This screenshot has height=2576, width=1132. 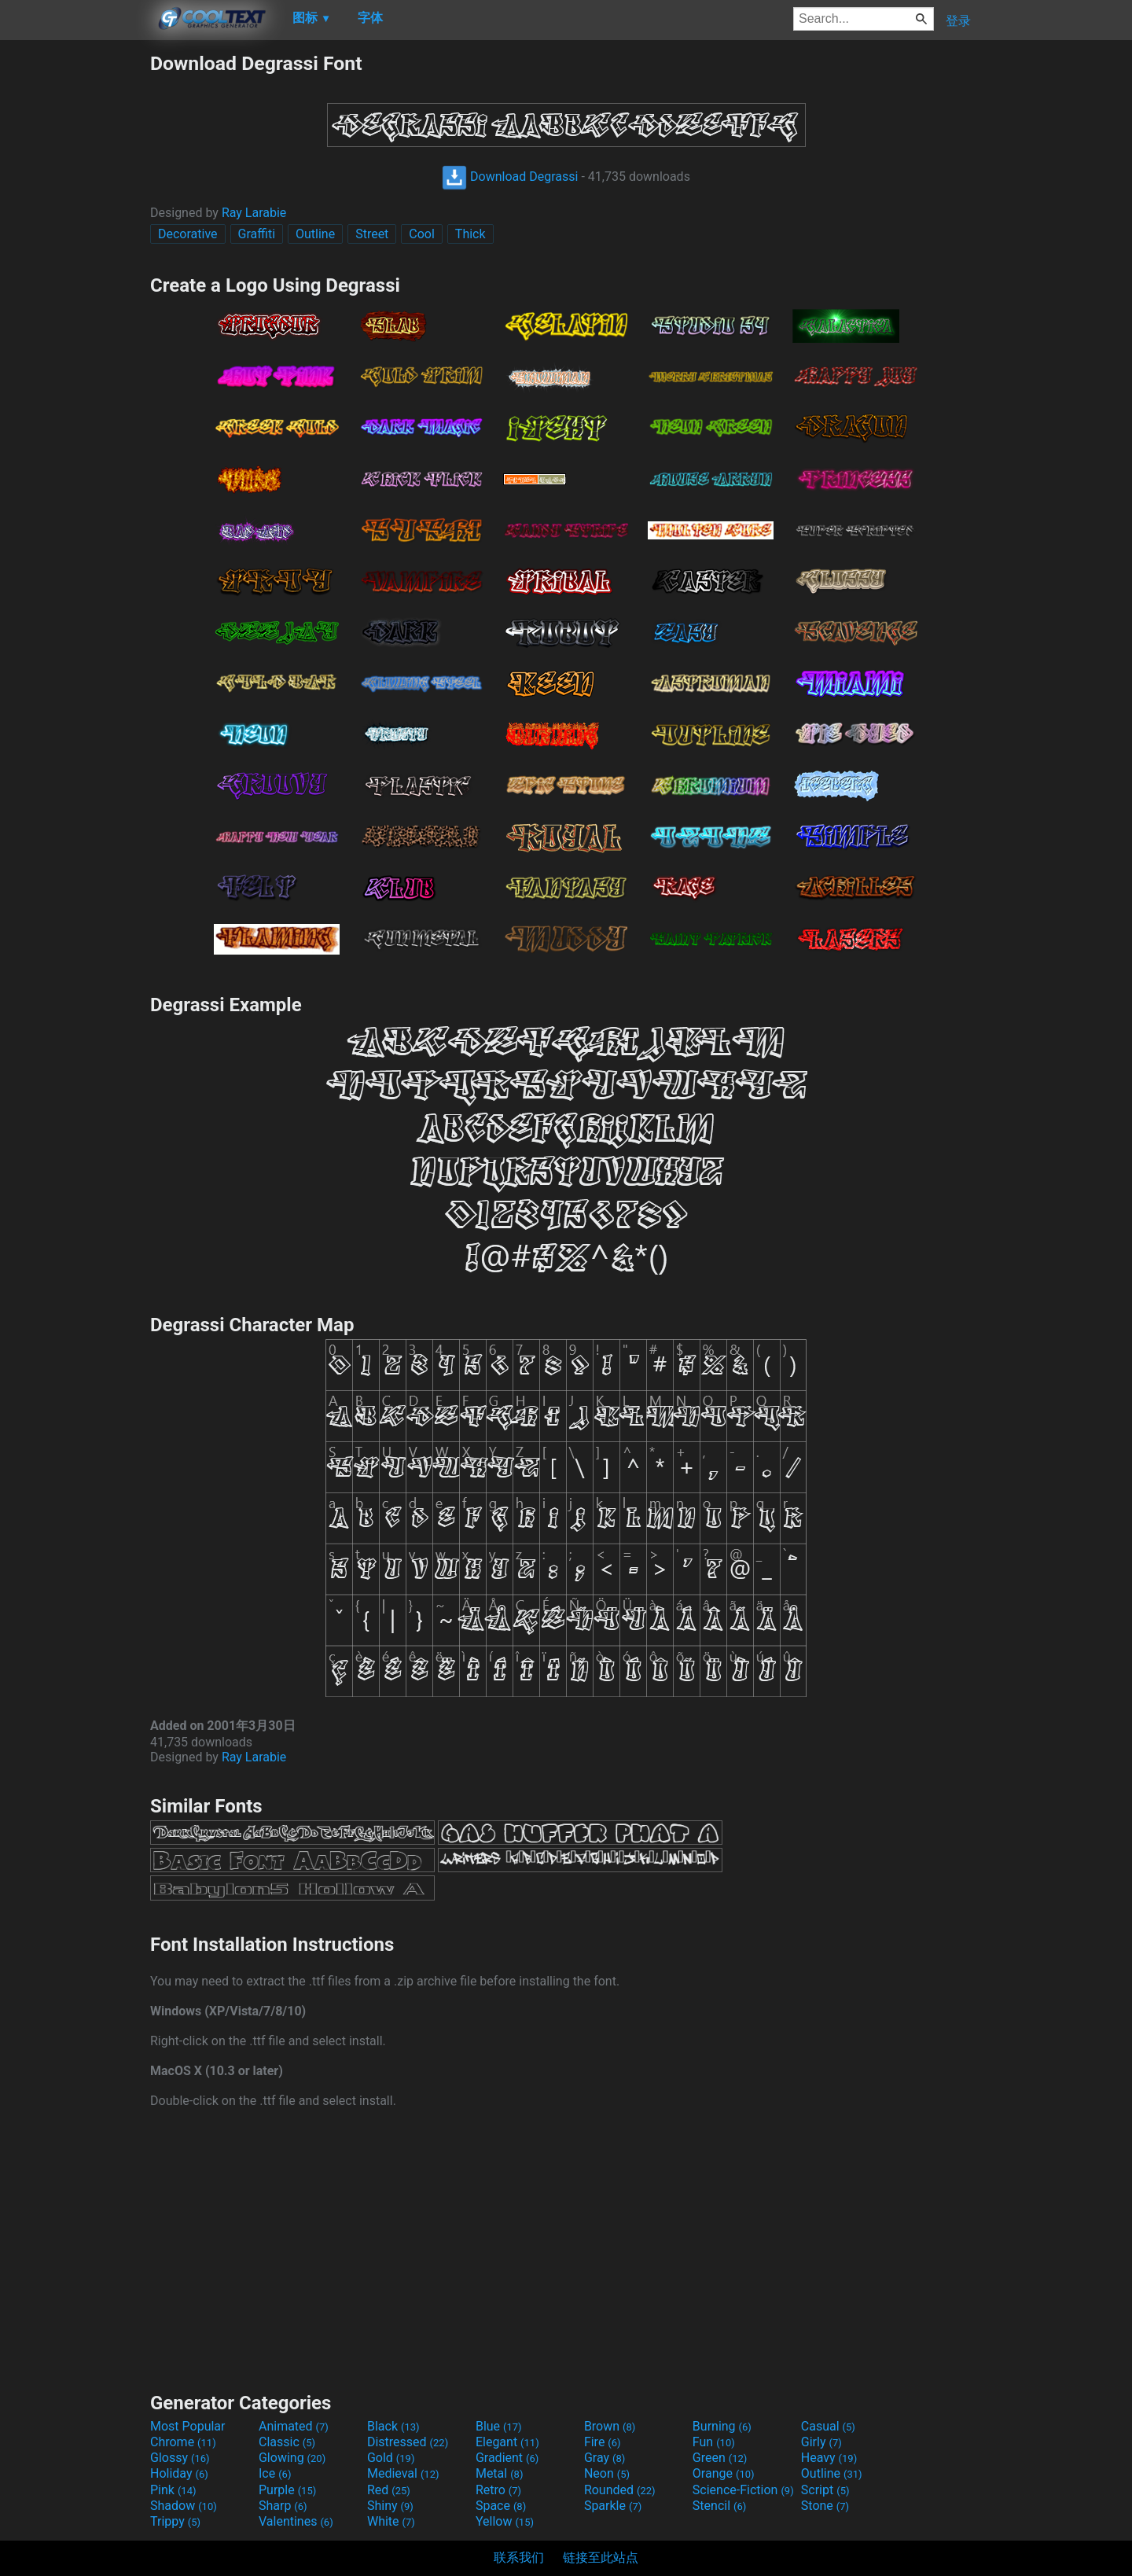 I want to click on Metal, so click(x=500, y=2473).